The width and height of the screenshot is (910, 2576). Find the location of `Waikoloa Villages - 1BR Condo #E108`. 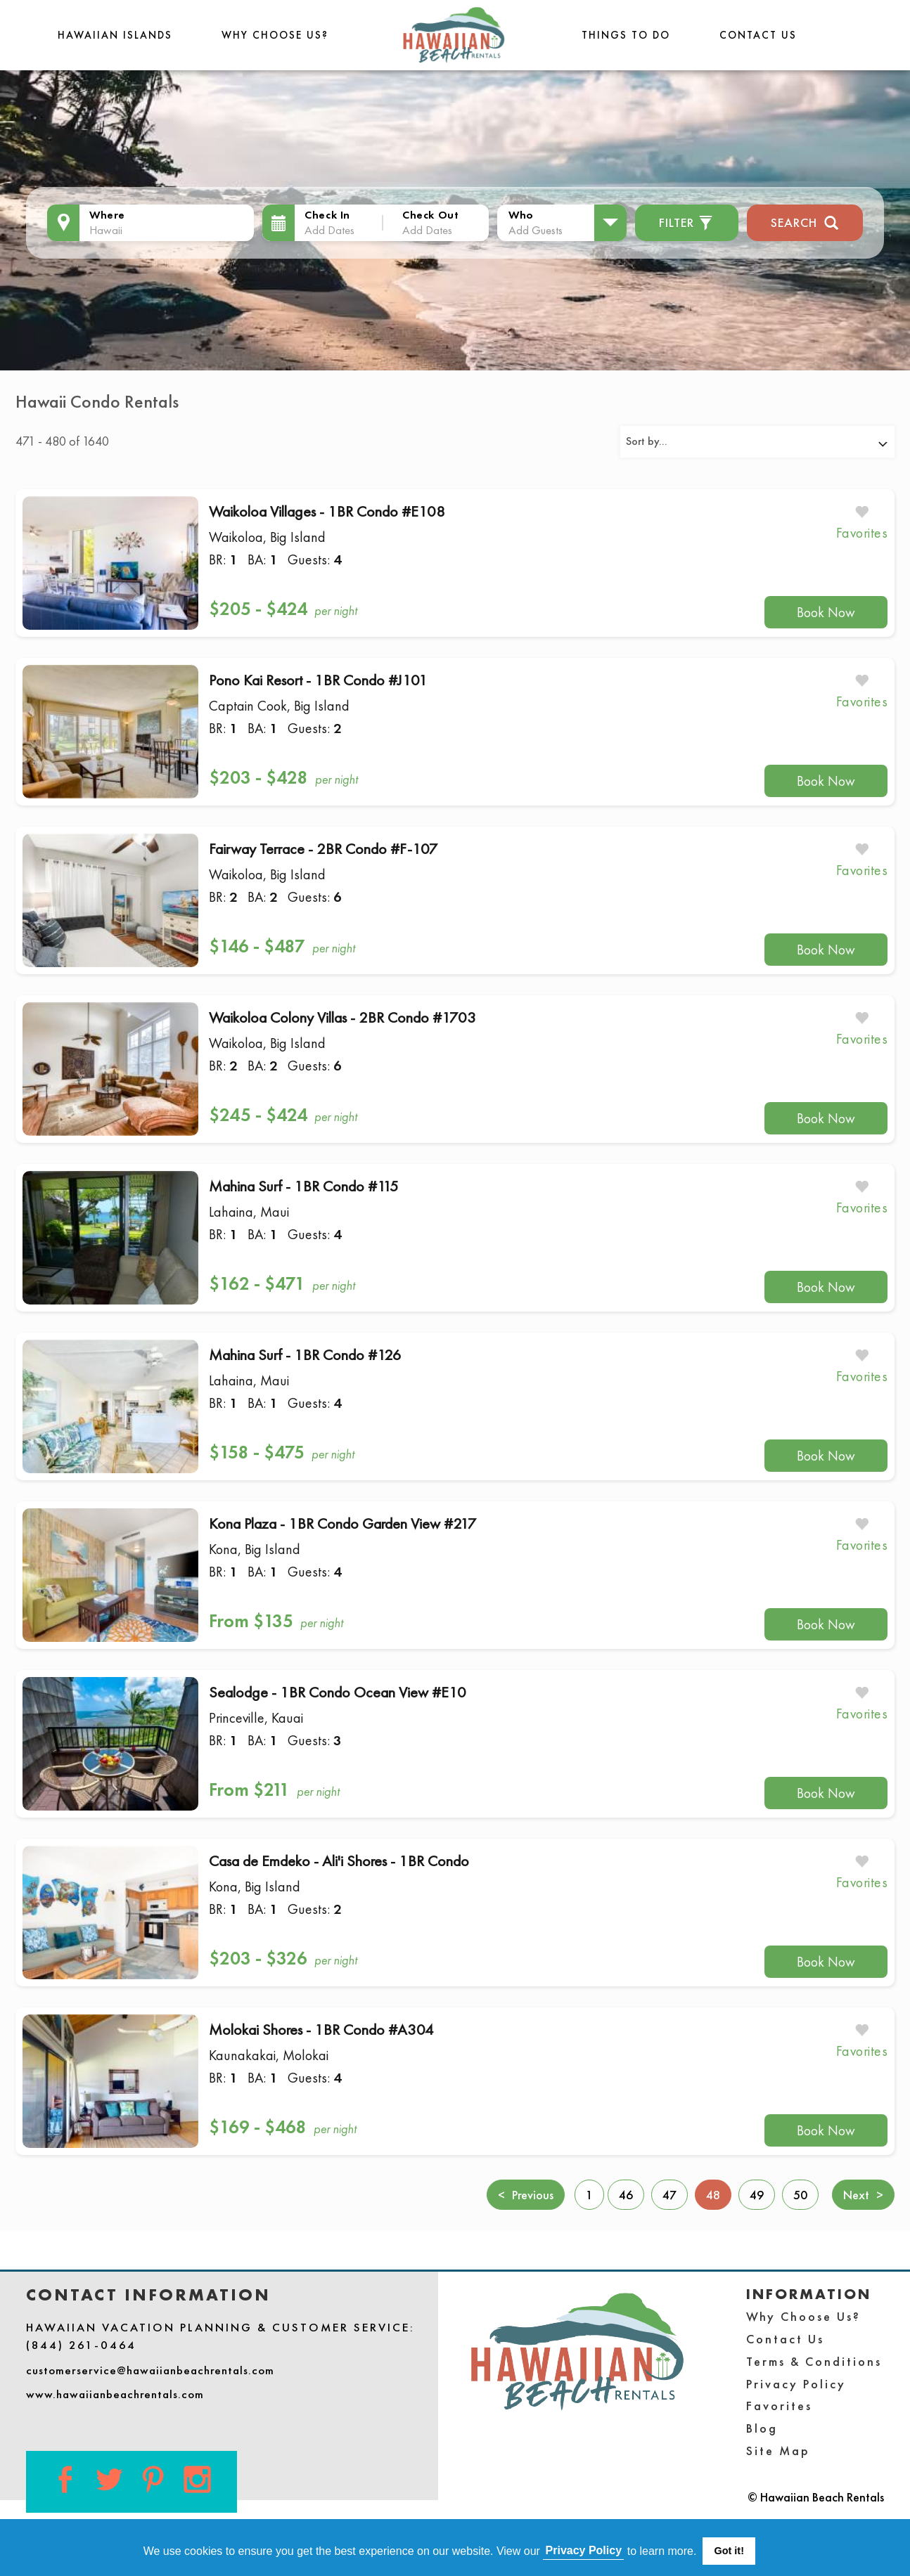

Waikoloa Villages - 1BR Condo #E108 is located at coordinates (327, 511).